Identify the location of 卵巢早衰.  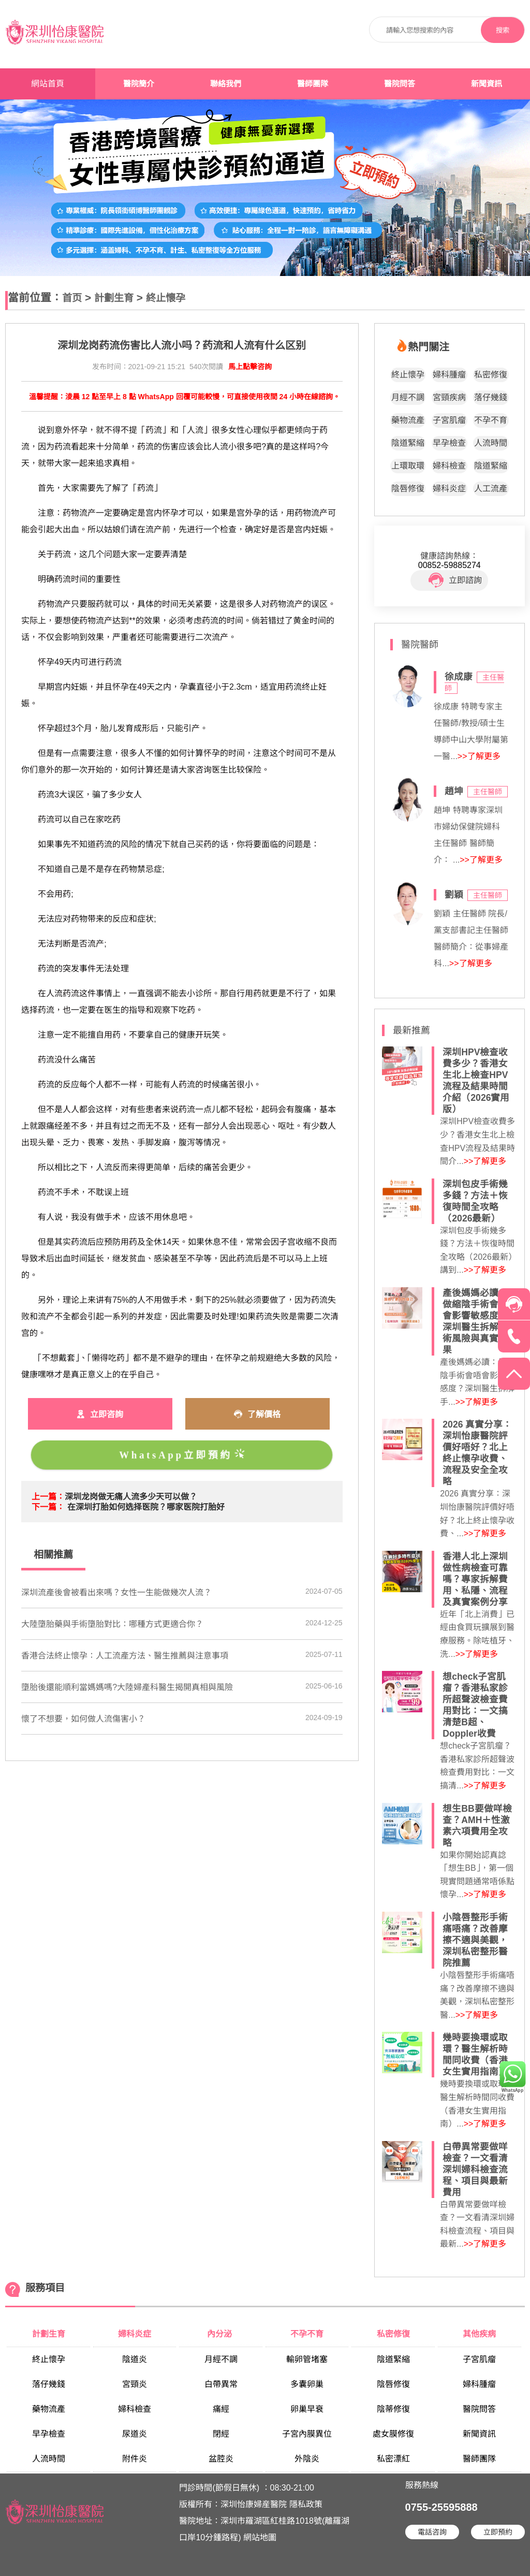
(306, 2409).